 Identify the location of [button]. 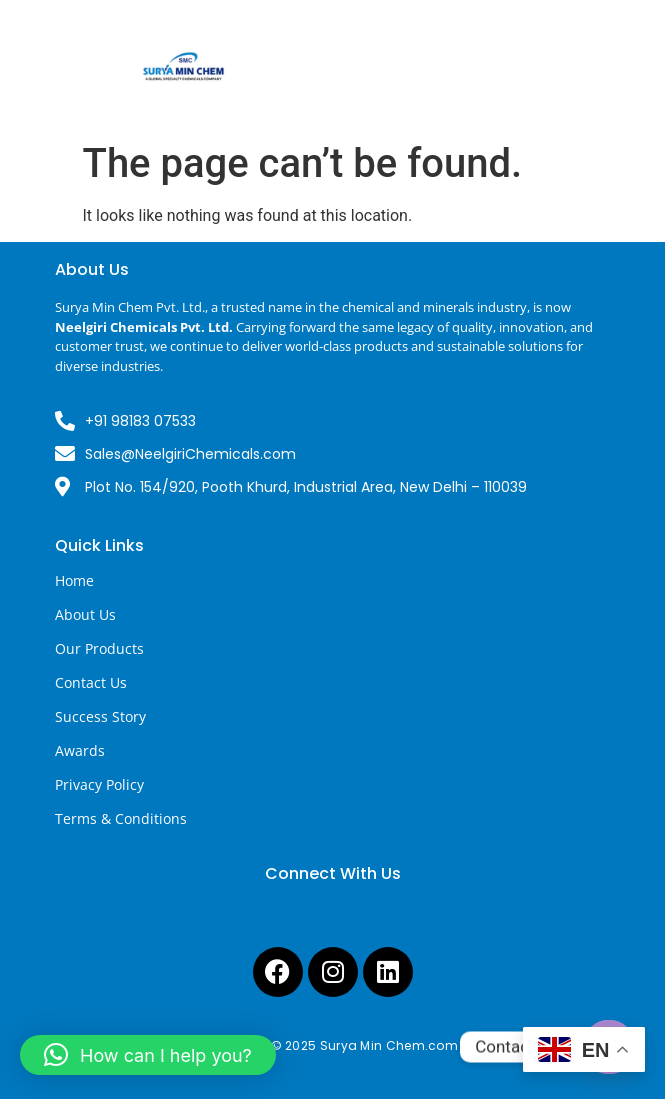
(148, 1055).